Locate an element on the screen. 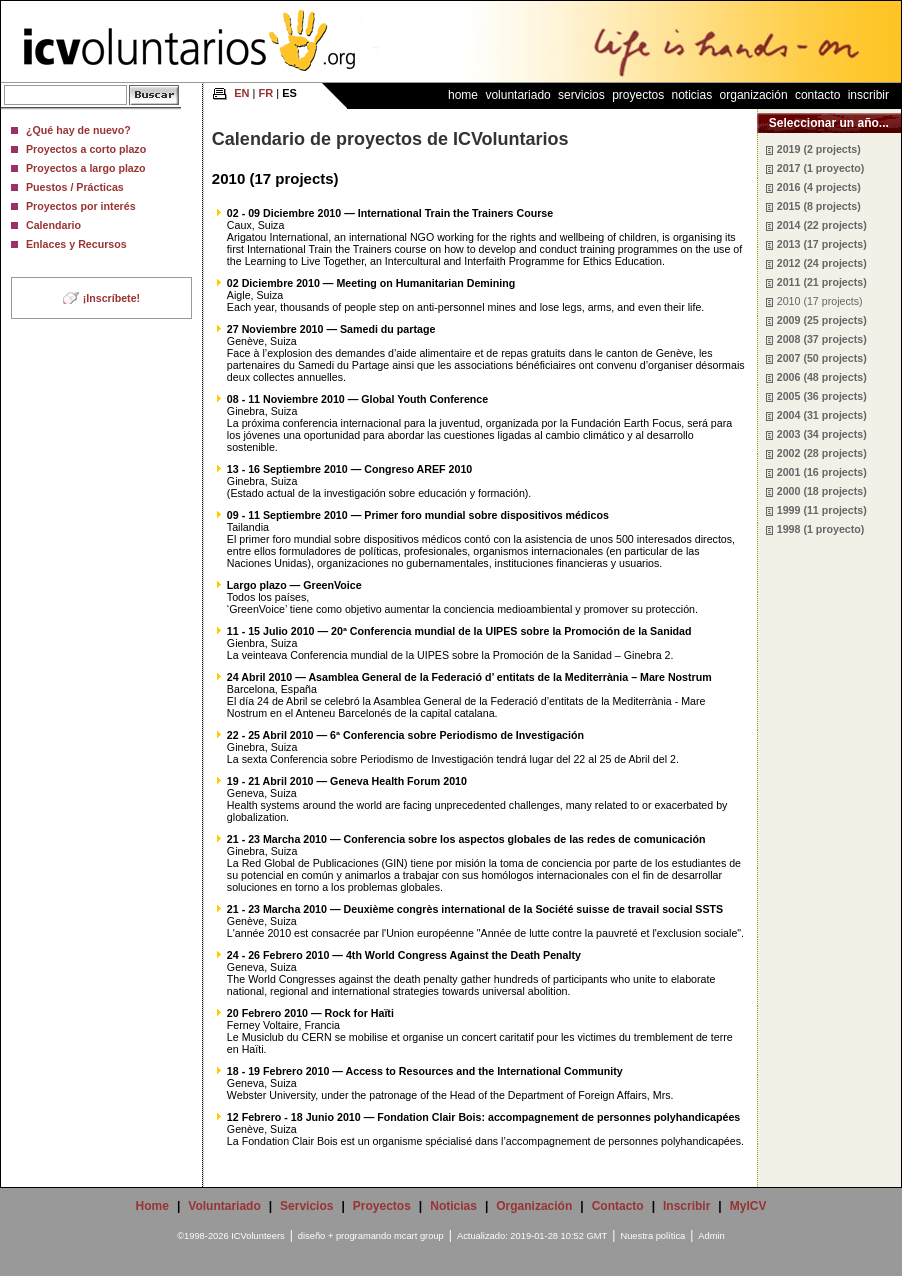  Contacto is located at coordinates (817, 95).